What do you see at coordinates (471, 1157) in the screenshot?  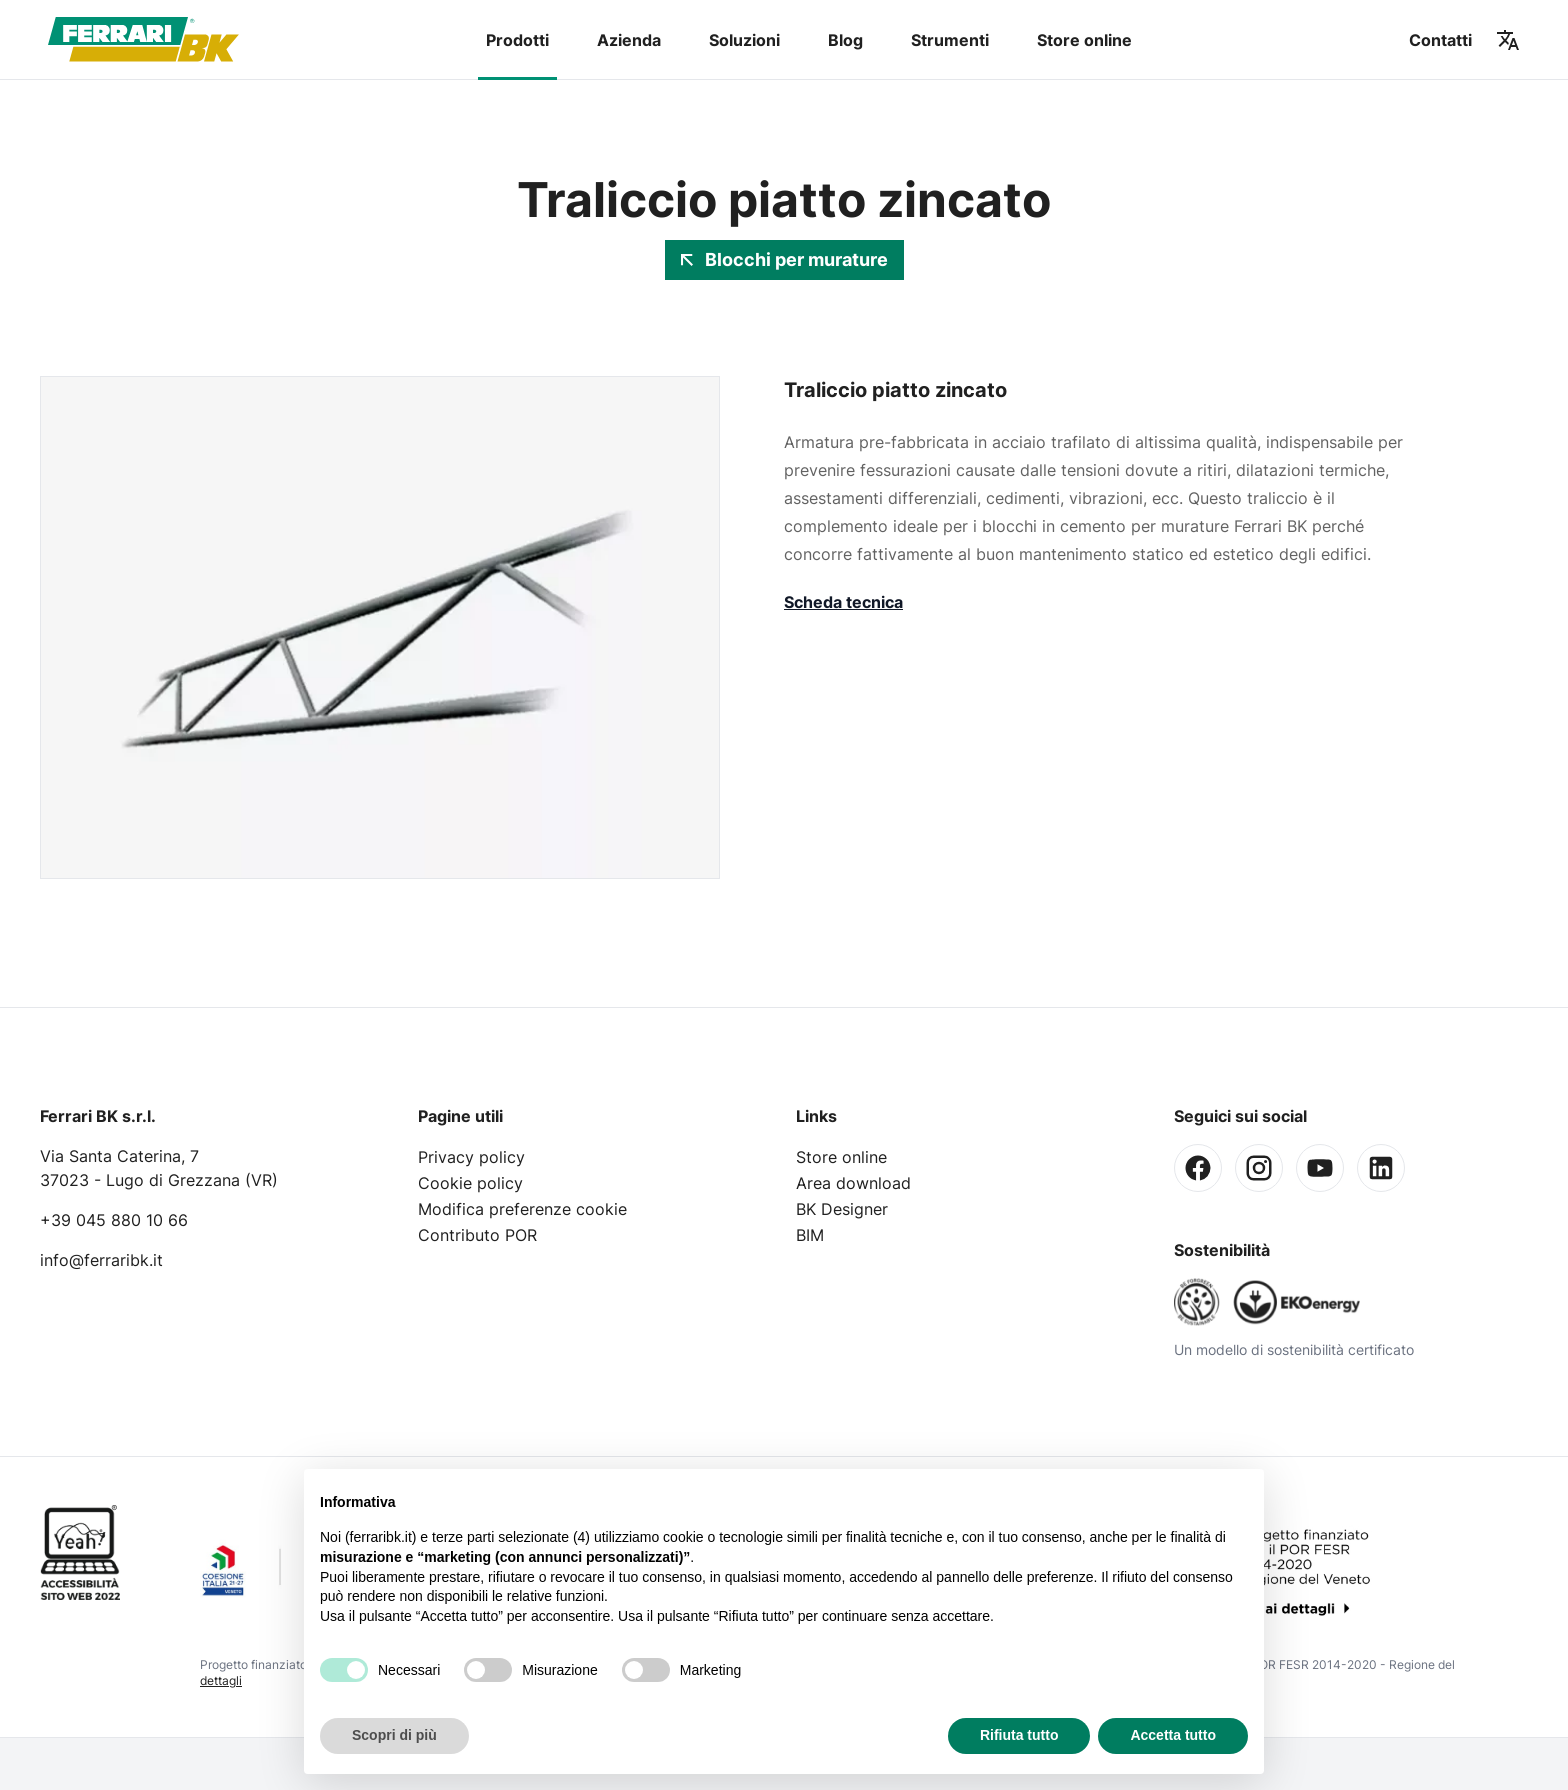 I see `Privacy policy` at bounding box center [471, 1157].